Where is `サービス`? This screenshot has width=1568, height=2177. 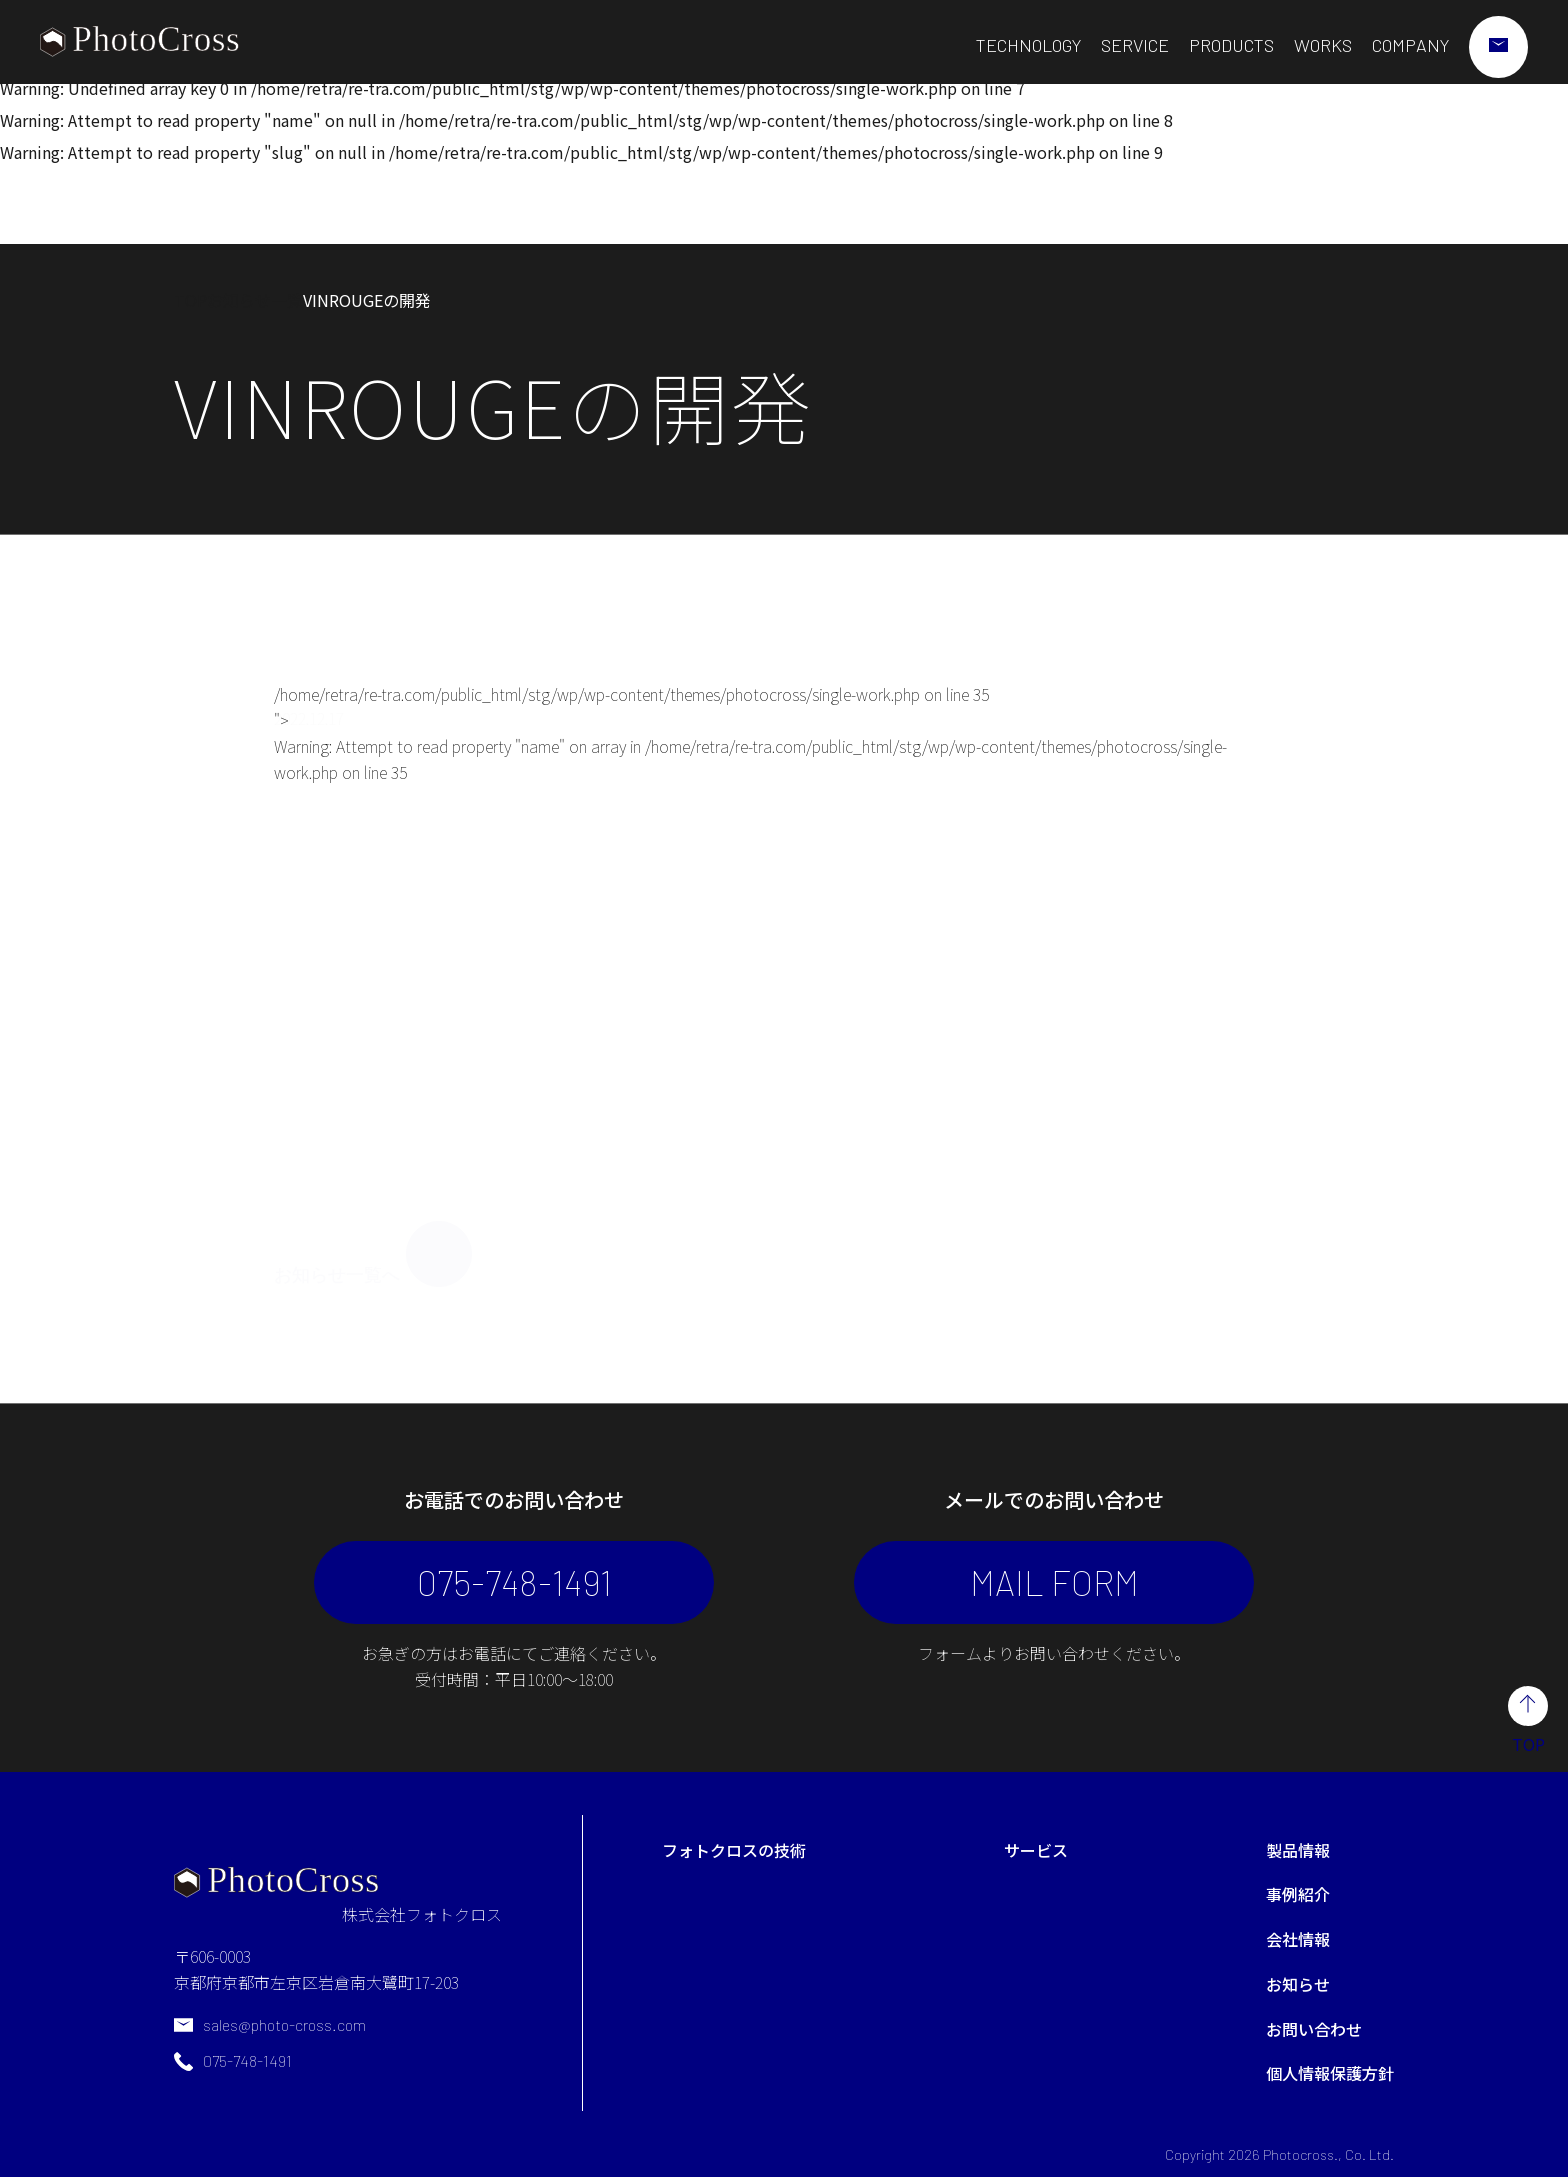
サービス is located at coordinates (1036, 1850).